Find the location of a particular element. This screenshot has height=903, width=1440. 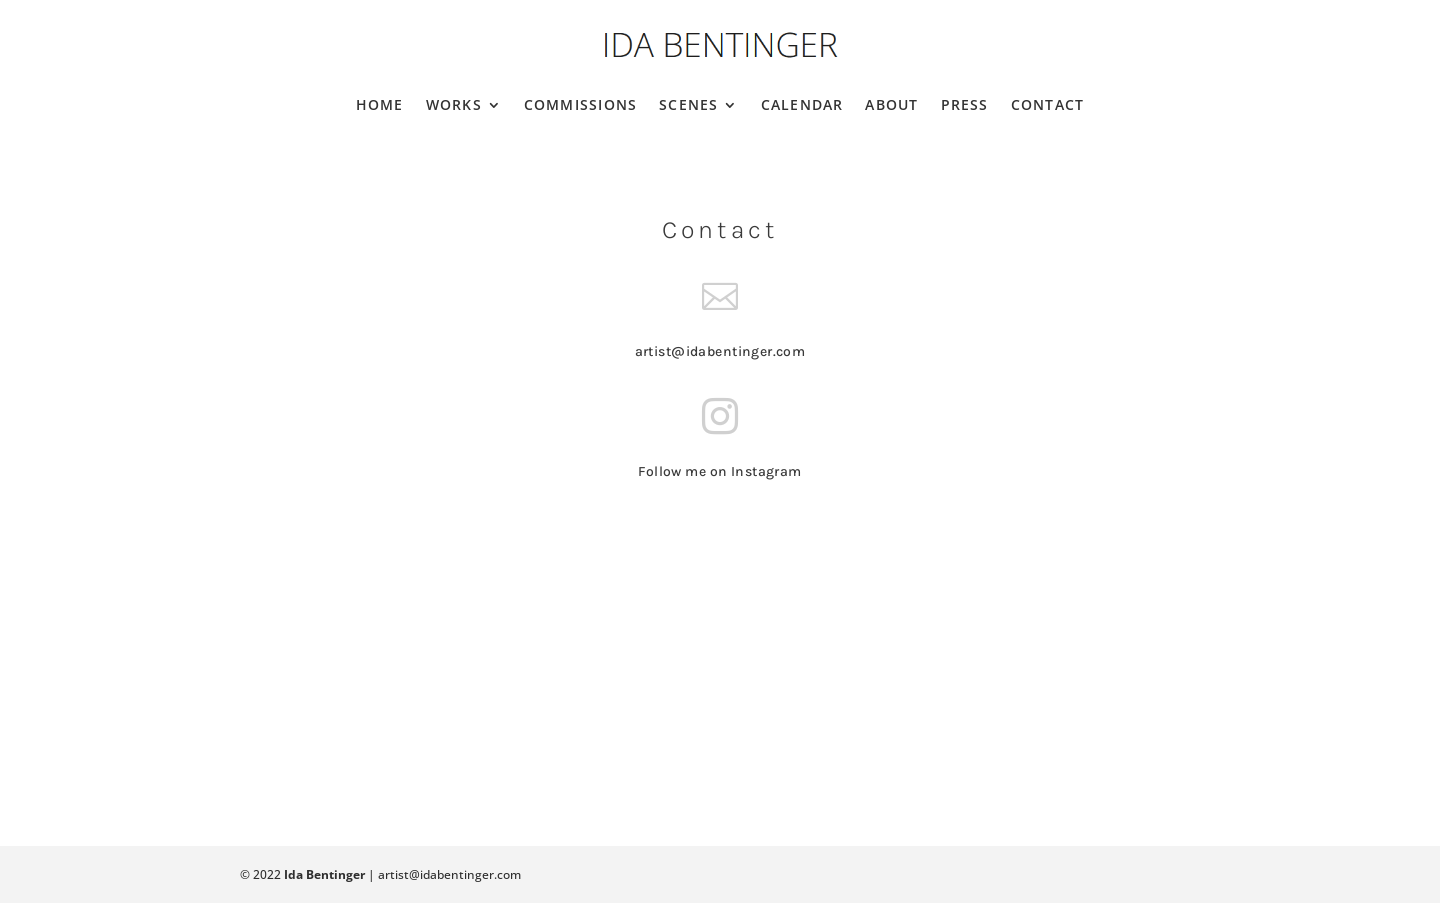

Works is located at coordinates (454, 104).